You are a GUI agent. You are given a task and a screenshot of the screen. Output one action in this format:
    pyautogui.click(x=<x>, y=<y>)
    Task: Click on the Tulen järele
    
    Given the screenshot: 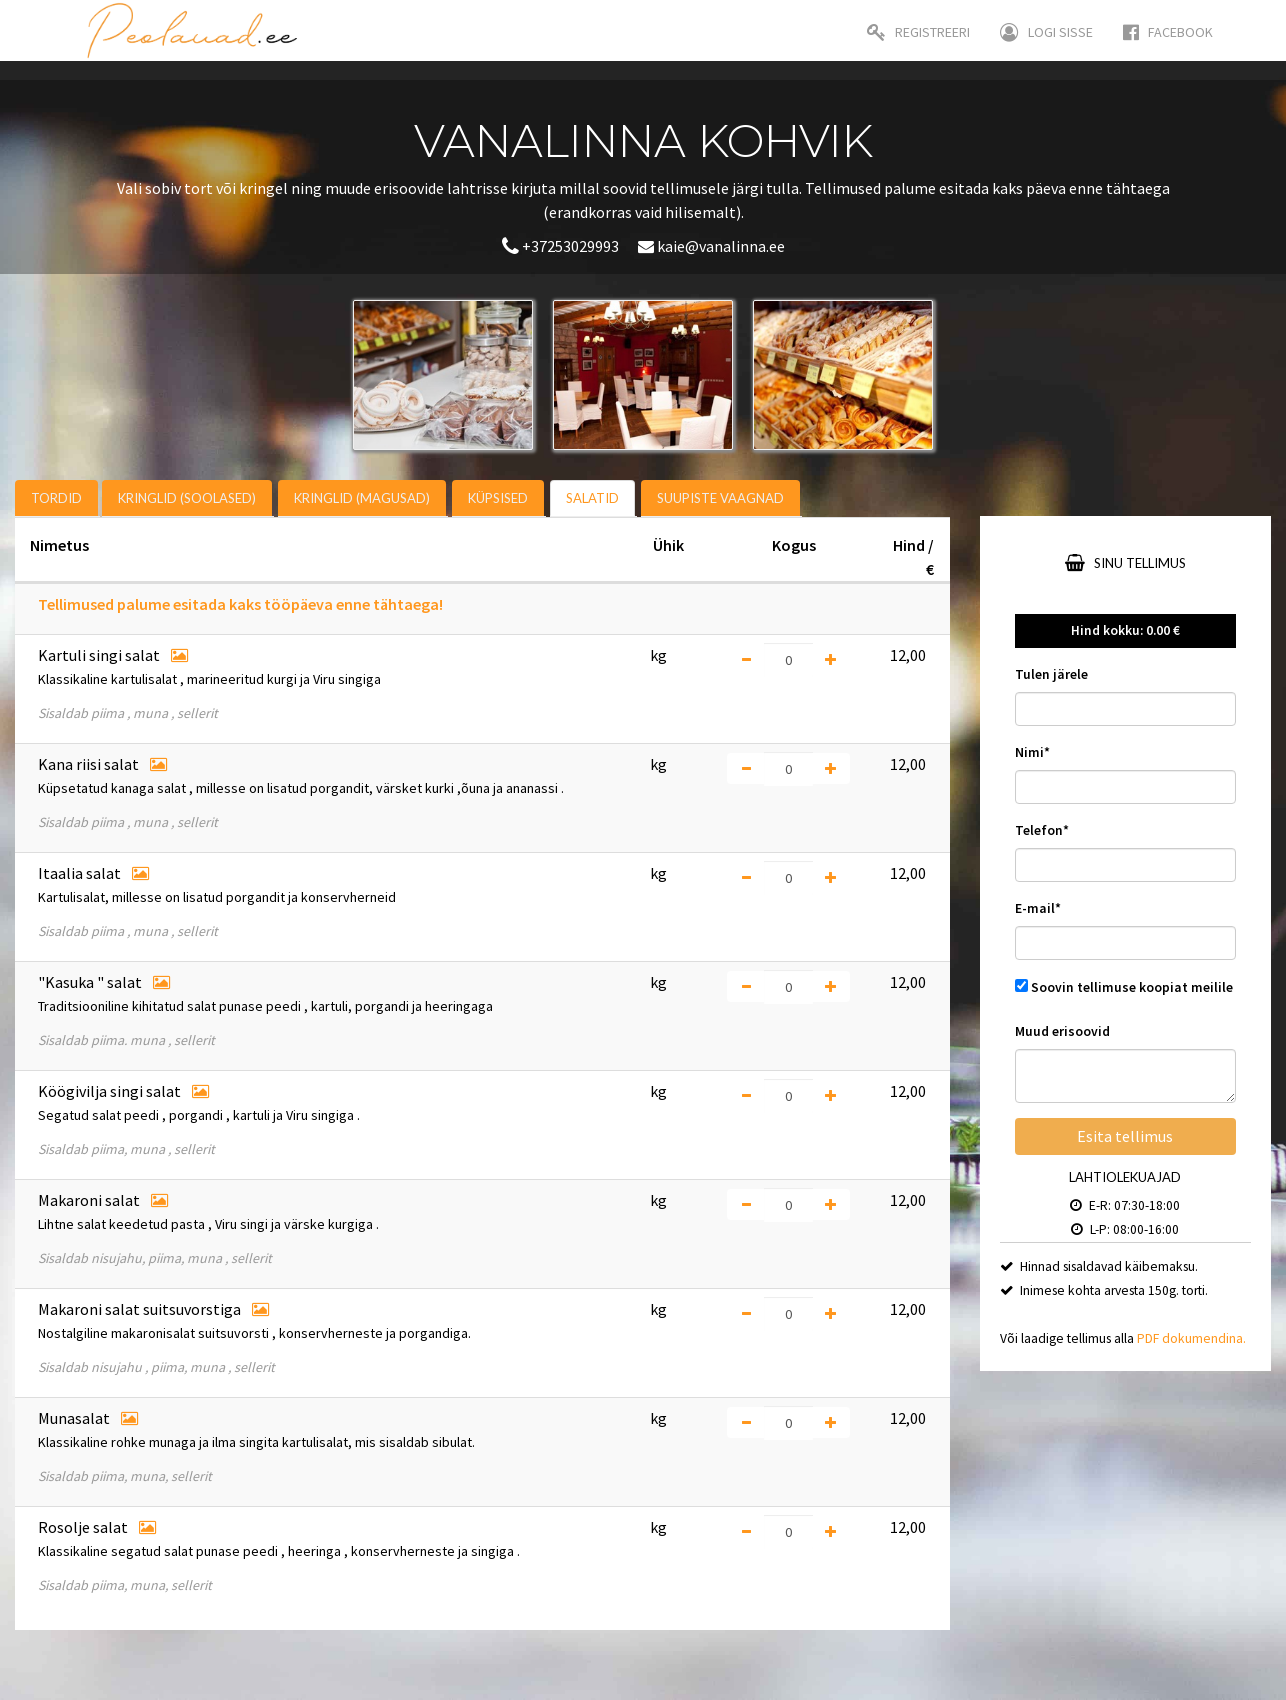 What is the action you would take?
    pyautogui.click(x=1051, y=674)
    